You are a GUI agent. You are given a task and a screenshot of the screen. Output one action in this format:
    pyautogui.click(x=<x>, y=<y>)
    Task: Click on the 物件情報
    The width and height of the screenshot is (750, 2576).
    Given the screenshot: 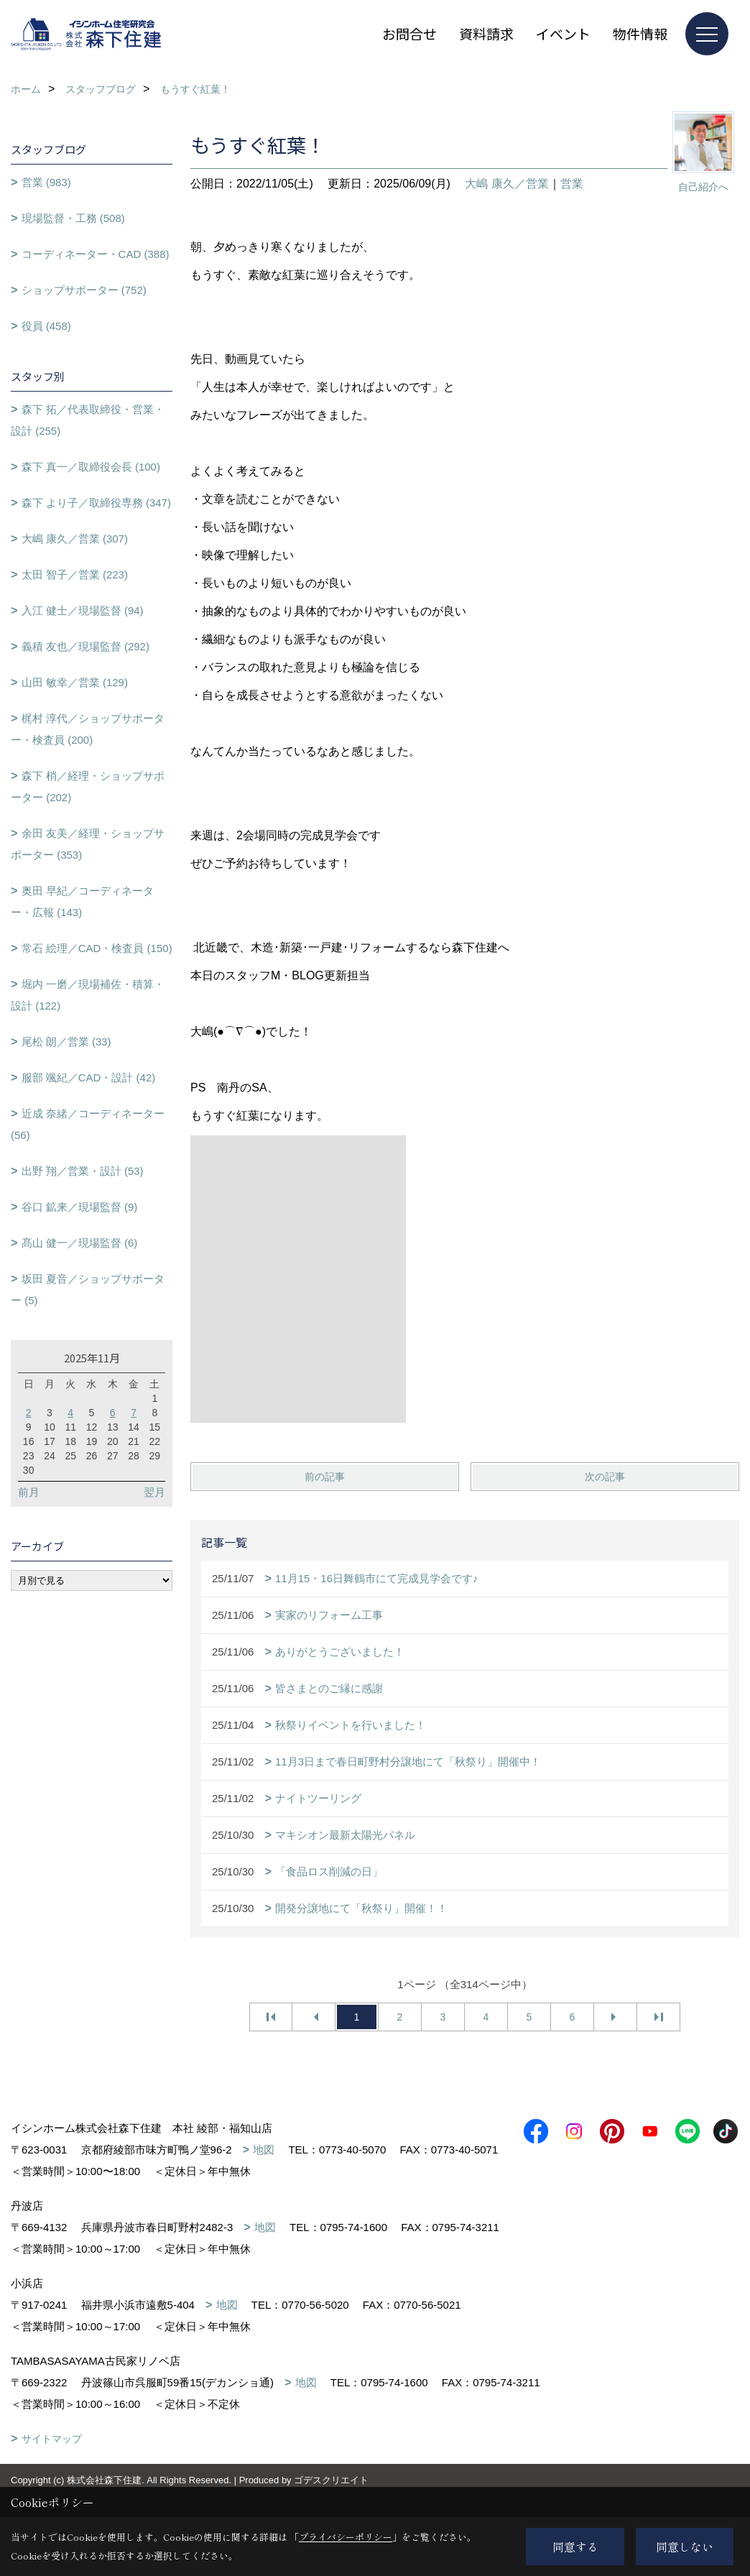 What is the action you would take?
    pyautogui.click(x=640, y=33)
    